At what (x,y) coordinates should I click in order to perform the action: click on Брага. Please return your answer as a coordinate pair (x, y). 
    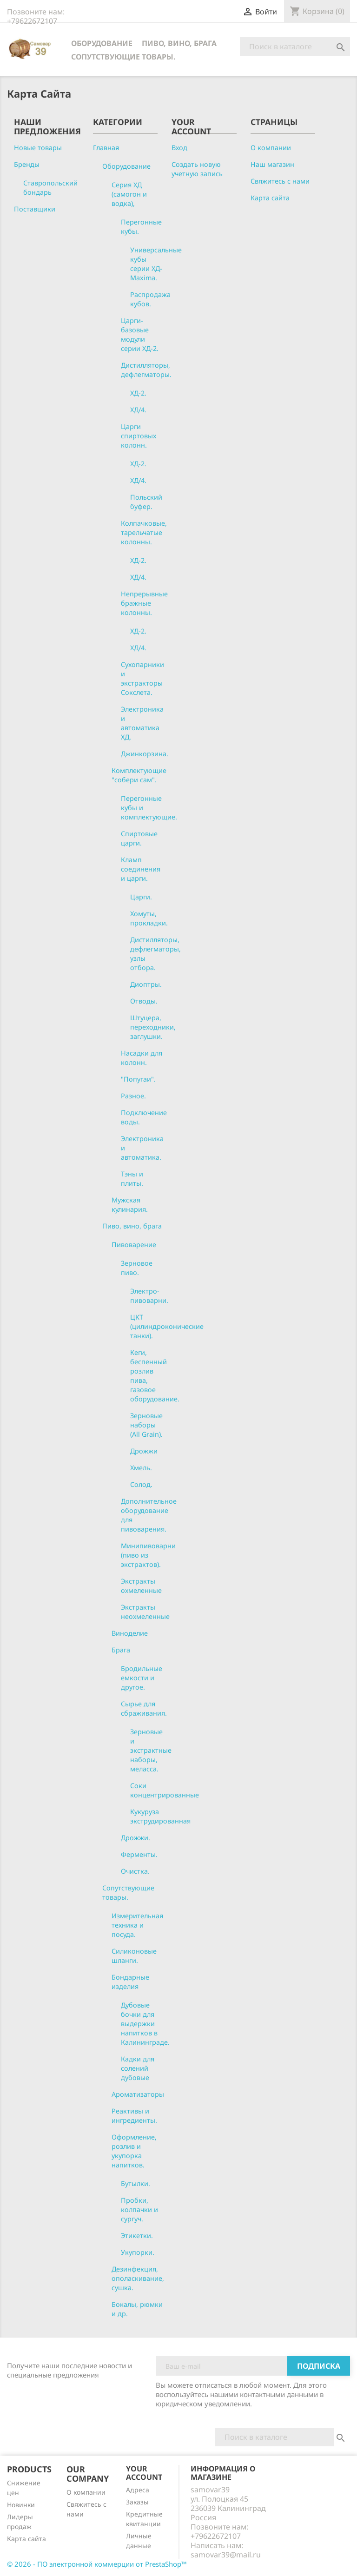
    Looking at the image, I should click on (121, 1649).